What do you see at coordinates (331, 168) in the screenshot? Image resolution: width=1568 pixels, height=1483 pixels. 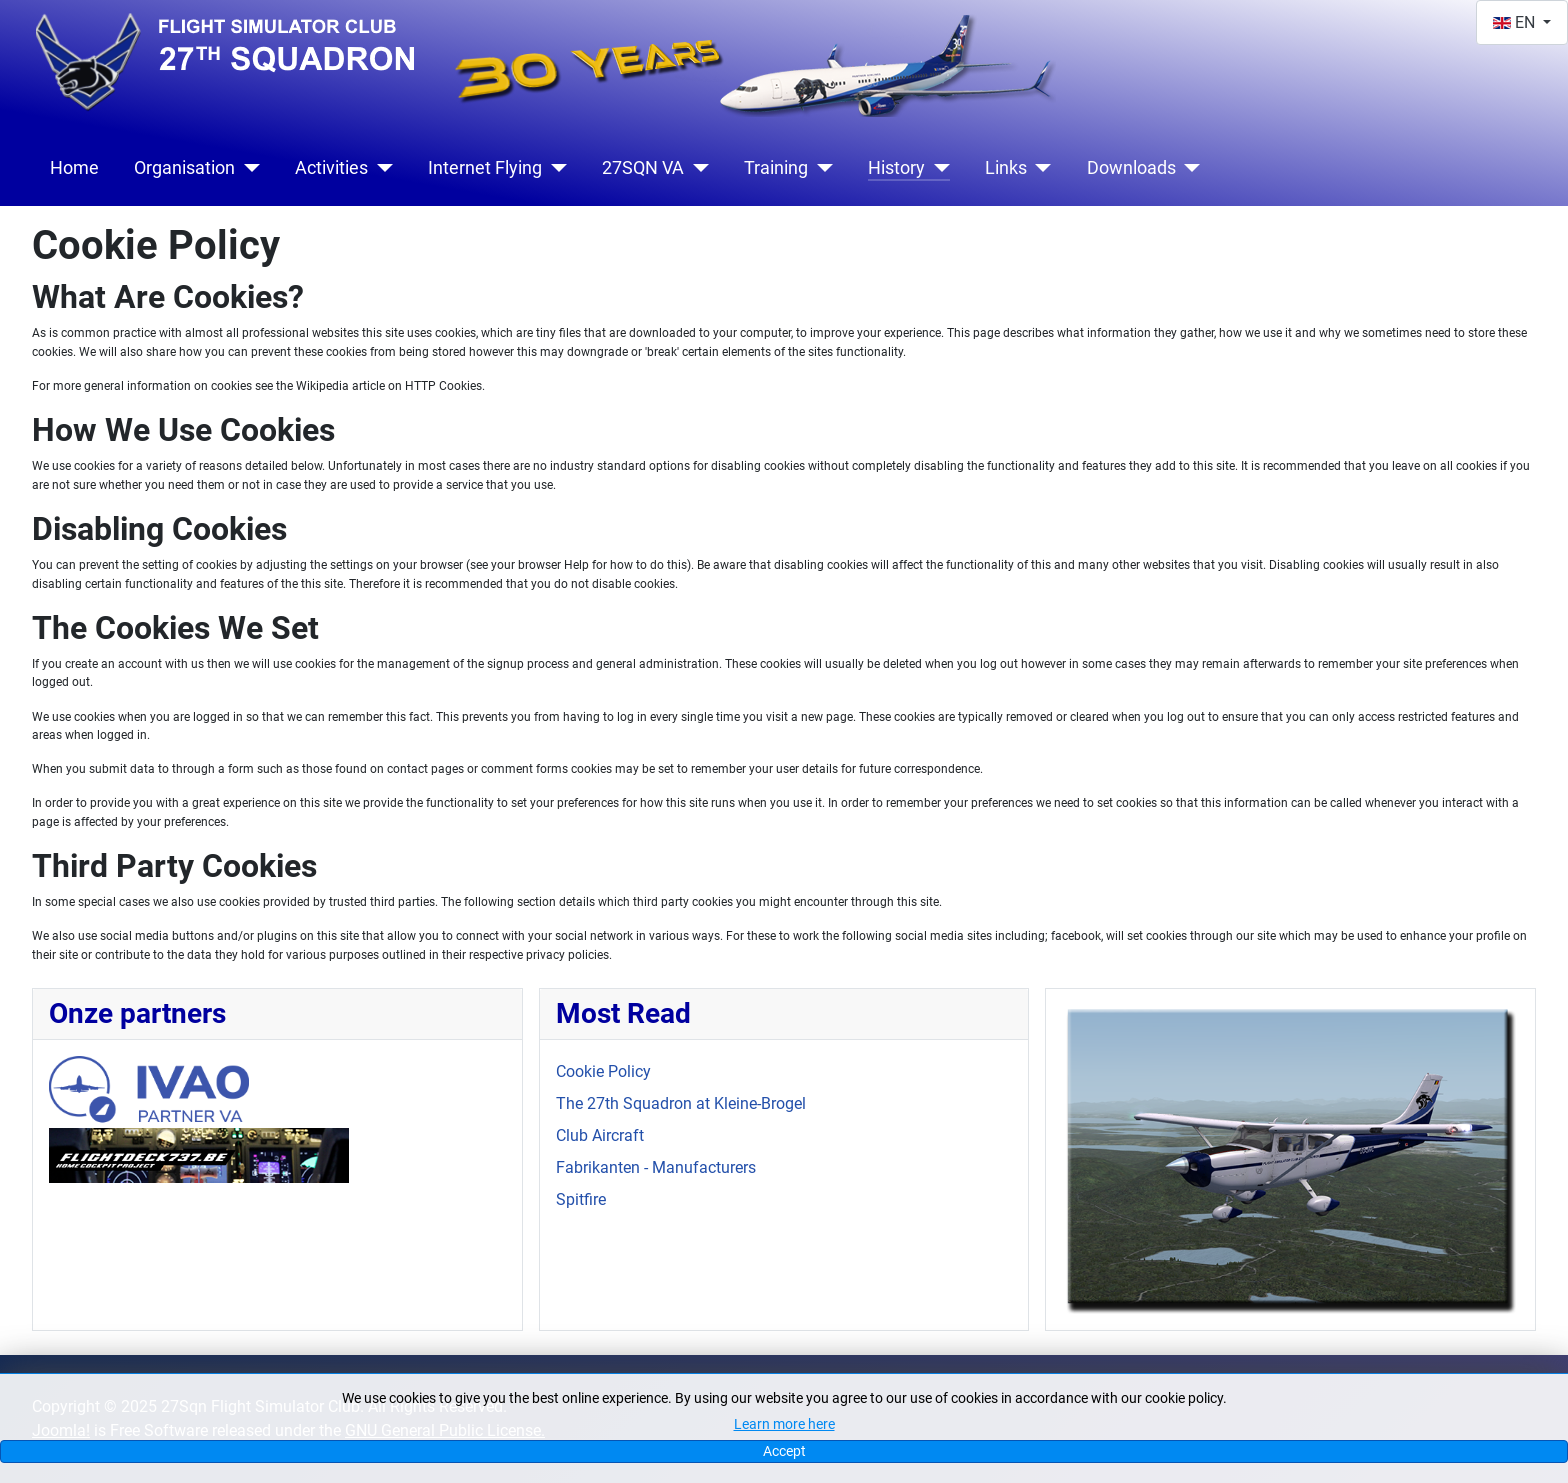 I see `Activities` at bounding box center [331, 168].